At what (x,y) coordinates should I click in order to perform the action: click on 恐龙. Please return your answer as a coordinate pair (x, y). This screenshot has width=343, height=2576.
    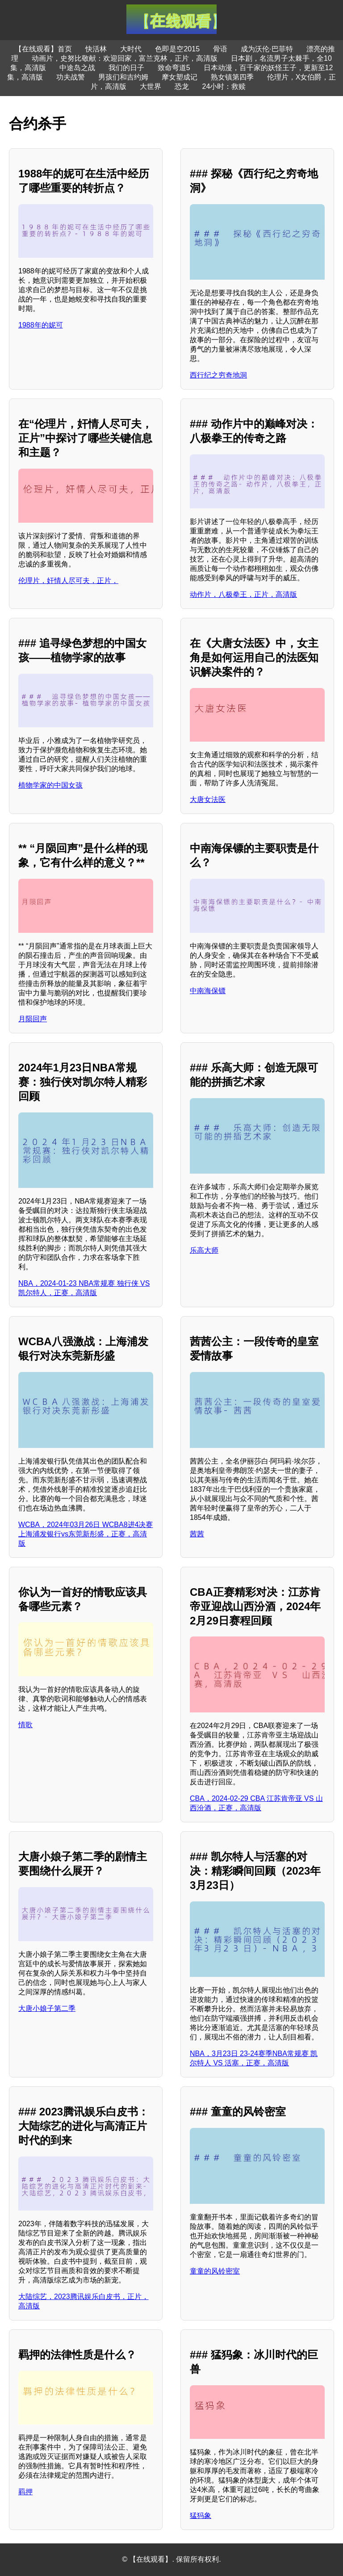
    Looking at the image, I should click on (182, 86).